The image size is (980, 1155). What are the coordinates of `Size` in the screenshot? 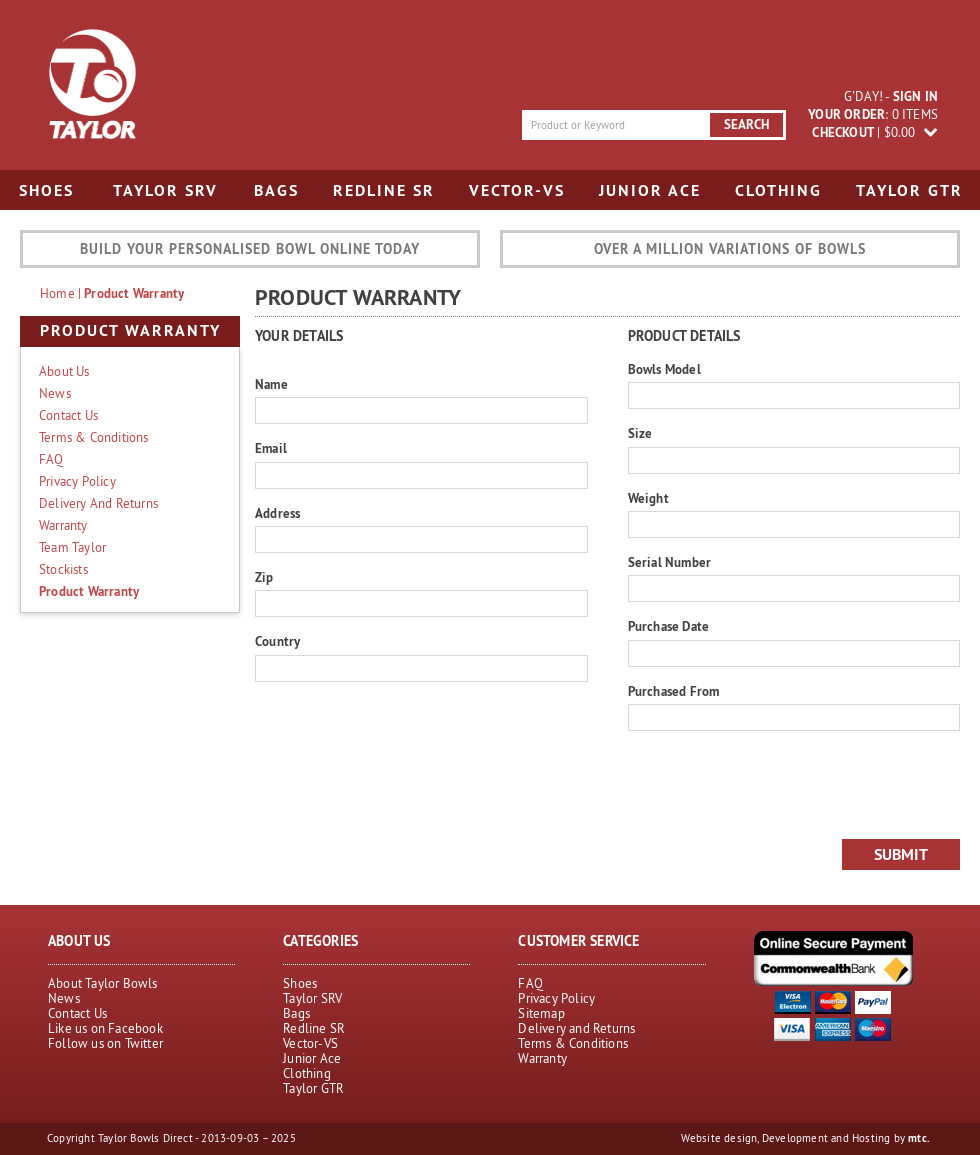 It's located at (640, 433).